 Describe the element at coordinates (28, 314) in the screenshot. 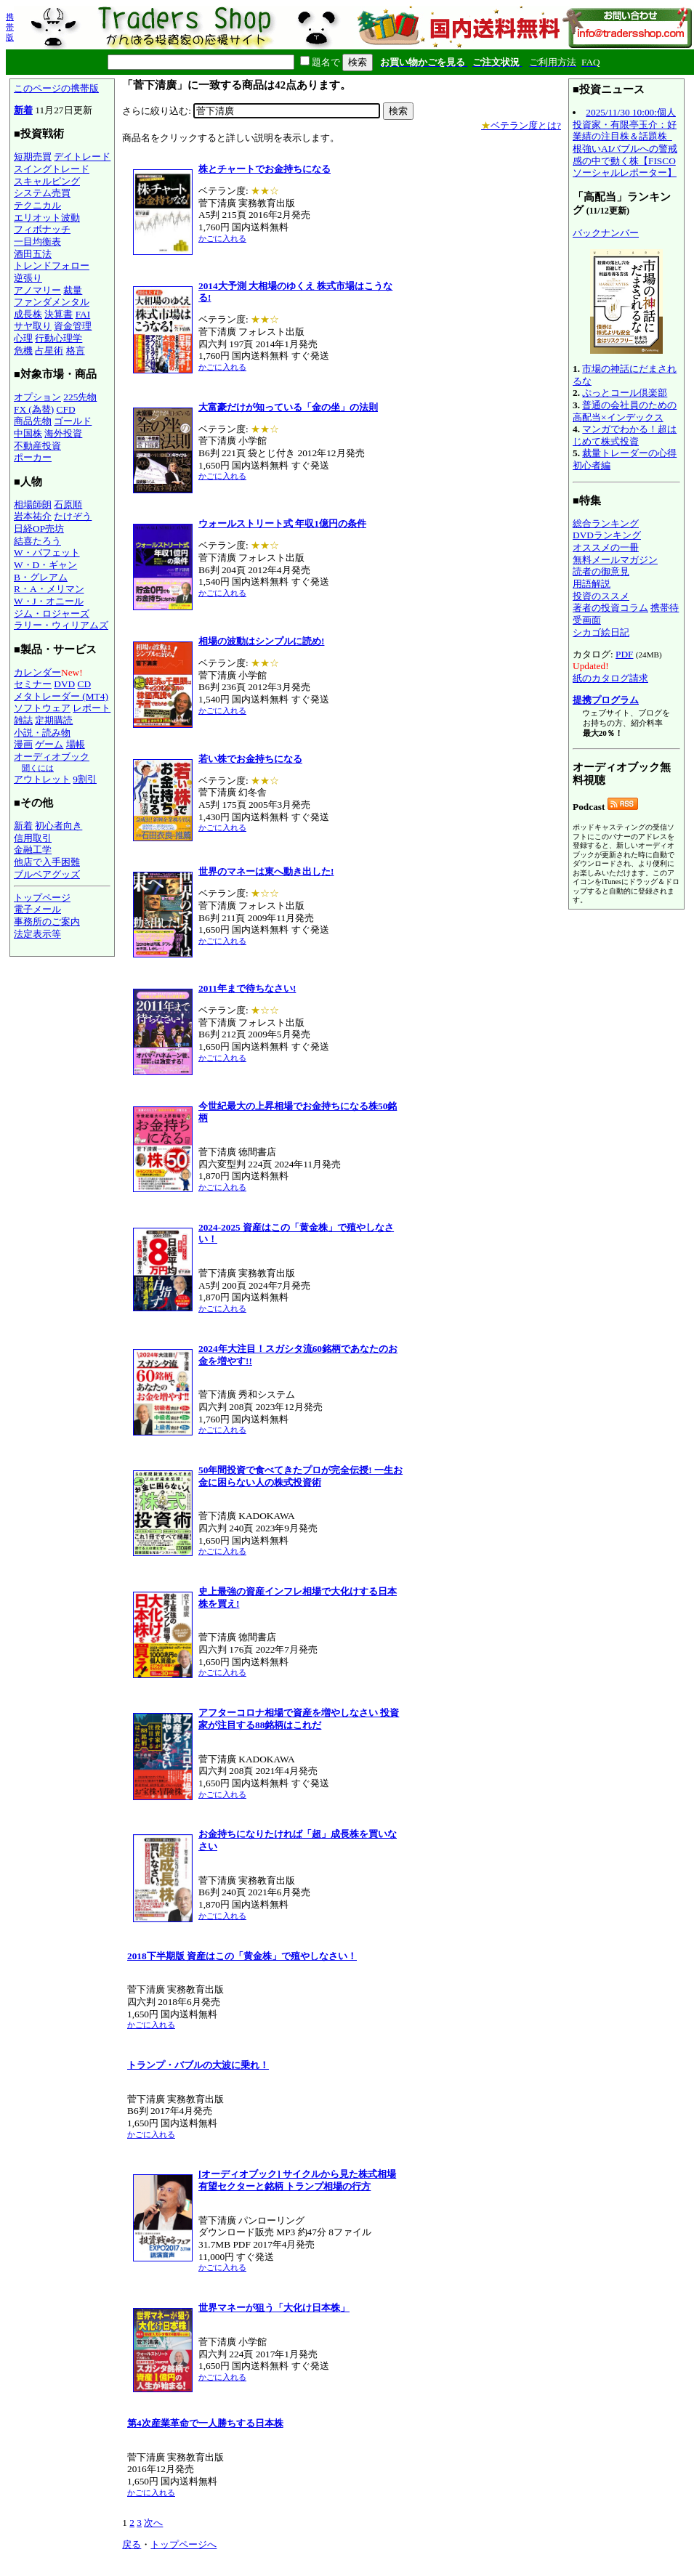

I see `成長株` at that location.